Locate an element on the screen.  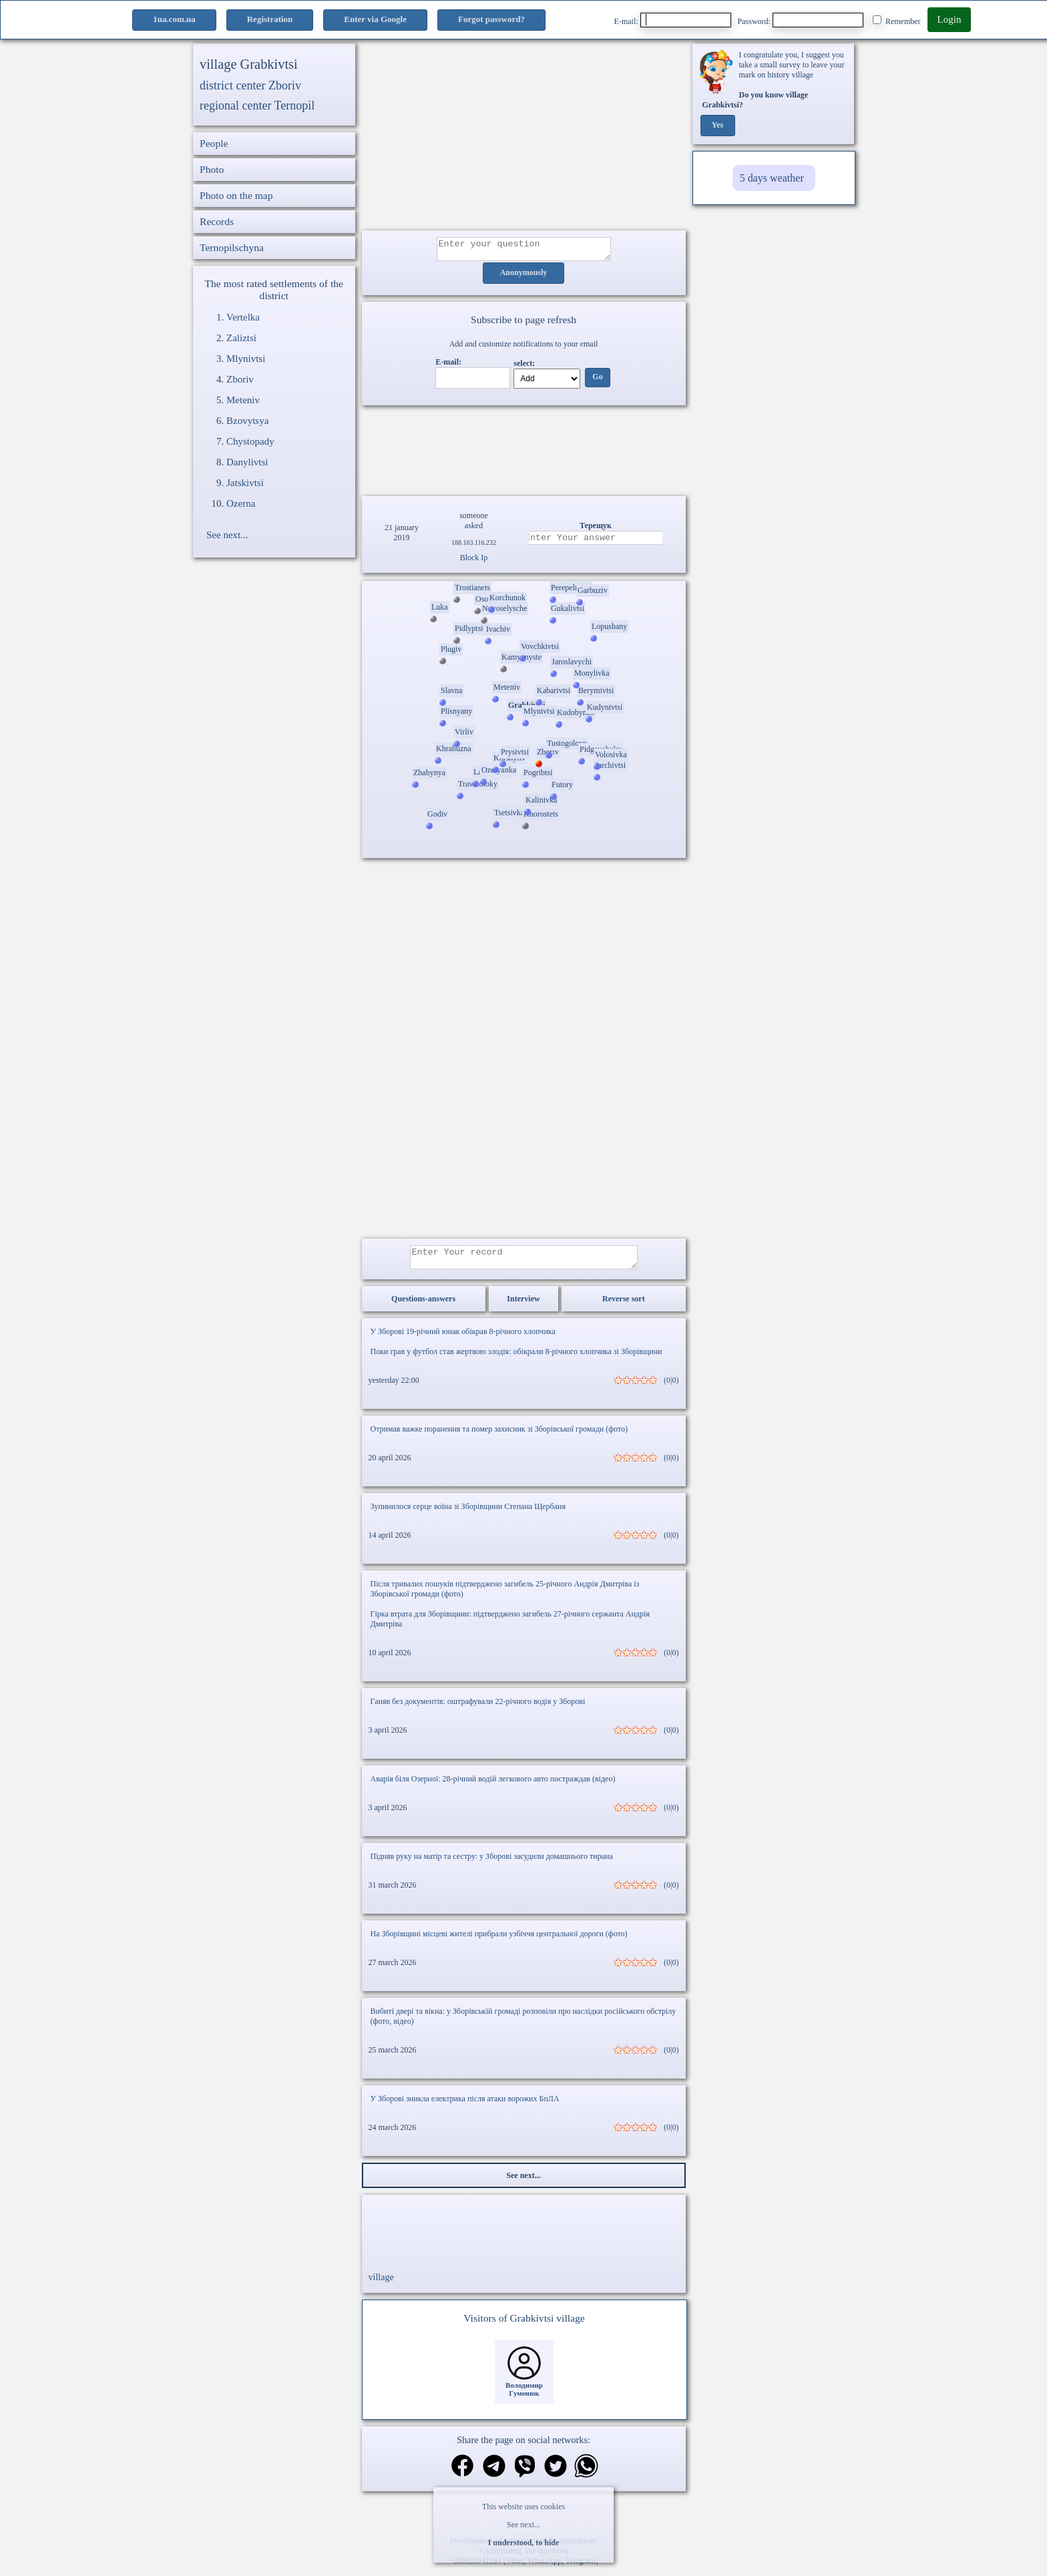
district center Zboriv is located at coordinates (250, 85).